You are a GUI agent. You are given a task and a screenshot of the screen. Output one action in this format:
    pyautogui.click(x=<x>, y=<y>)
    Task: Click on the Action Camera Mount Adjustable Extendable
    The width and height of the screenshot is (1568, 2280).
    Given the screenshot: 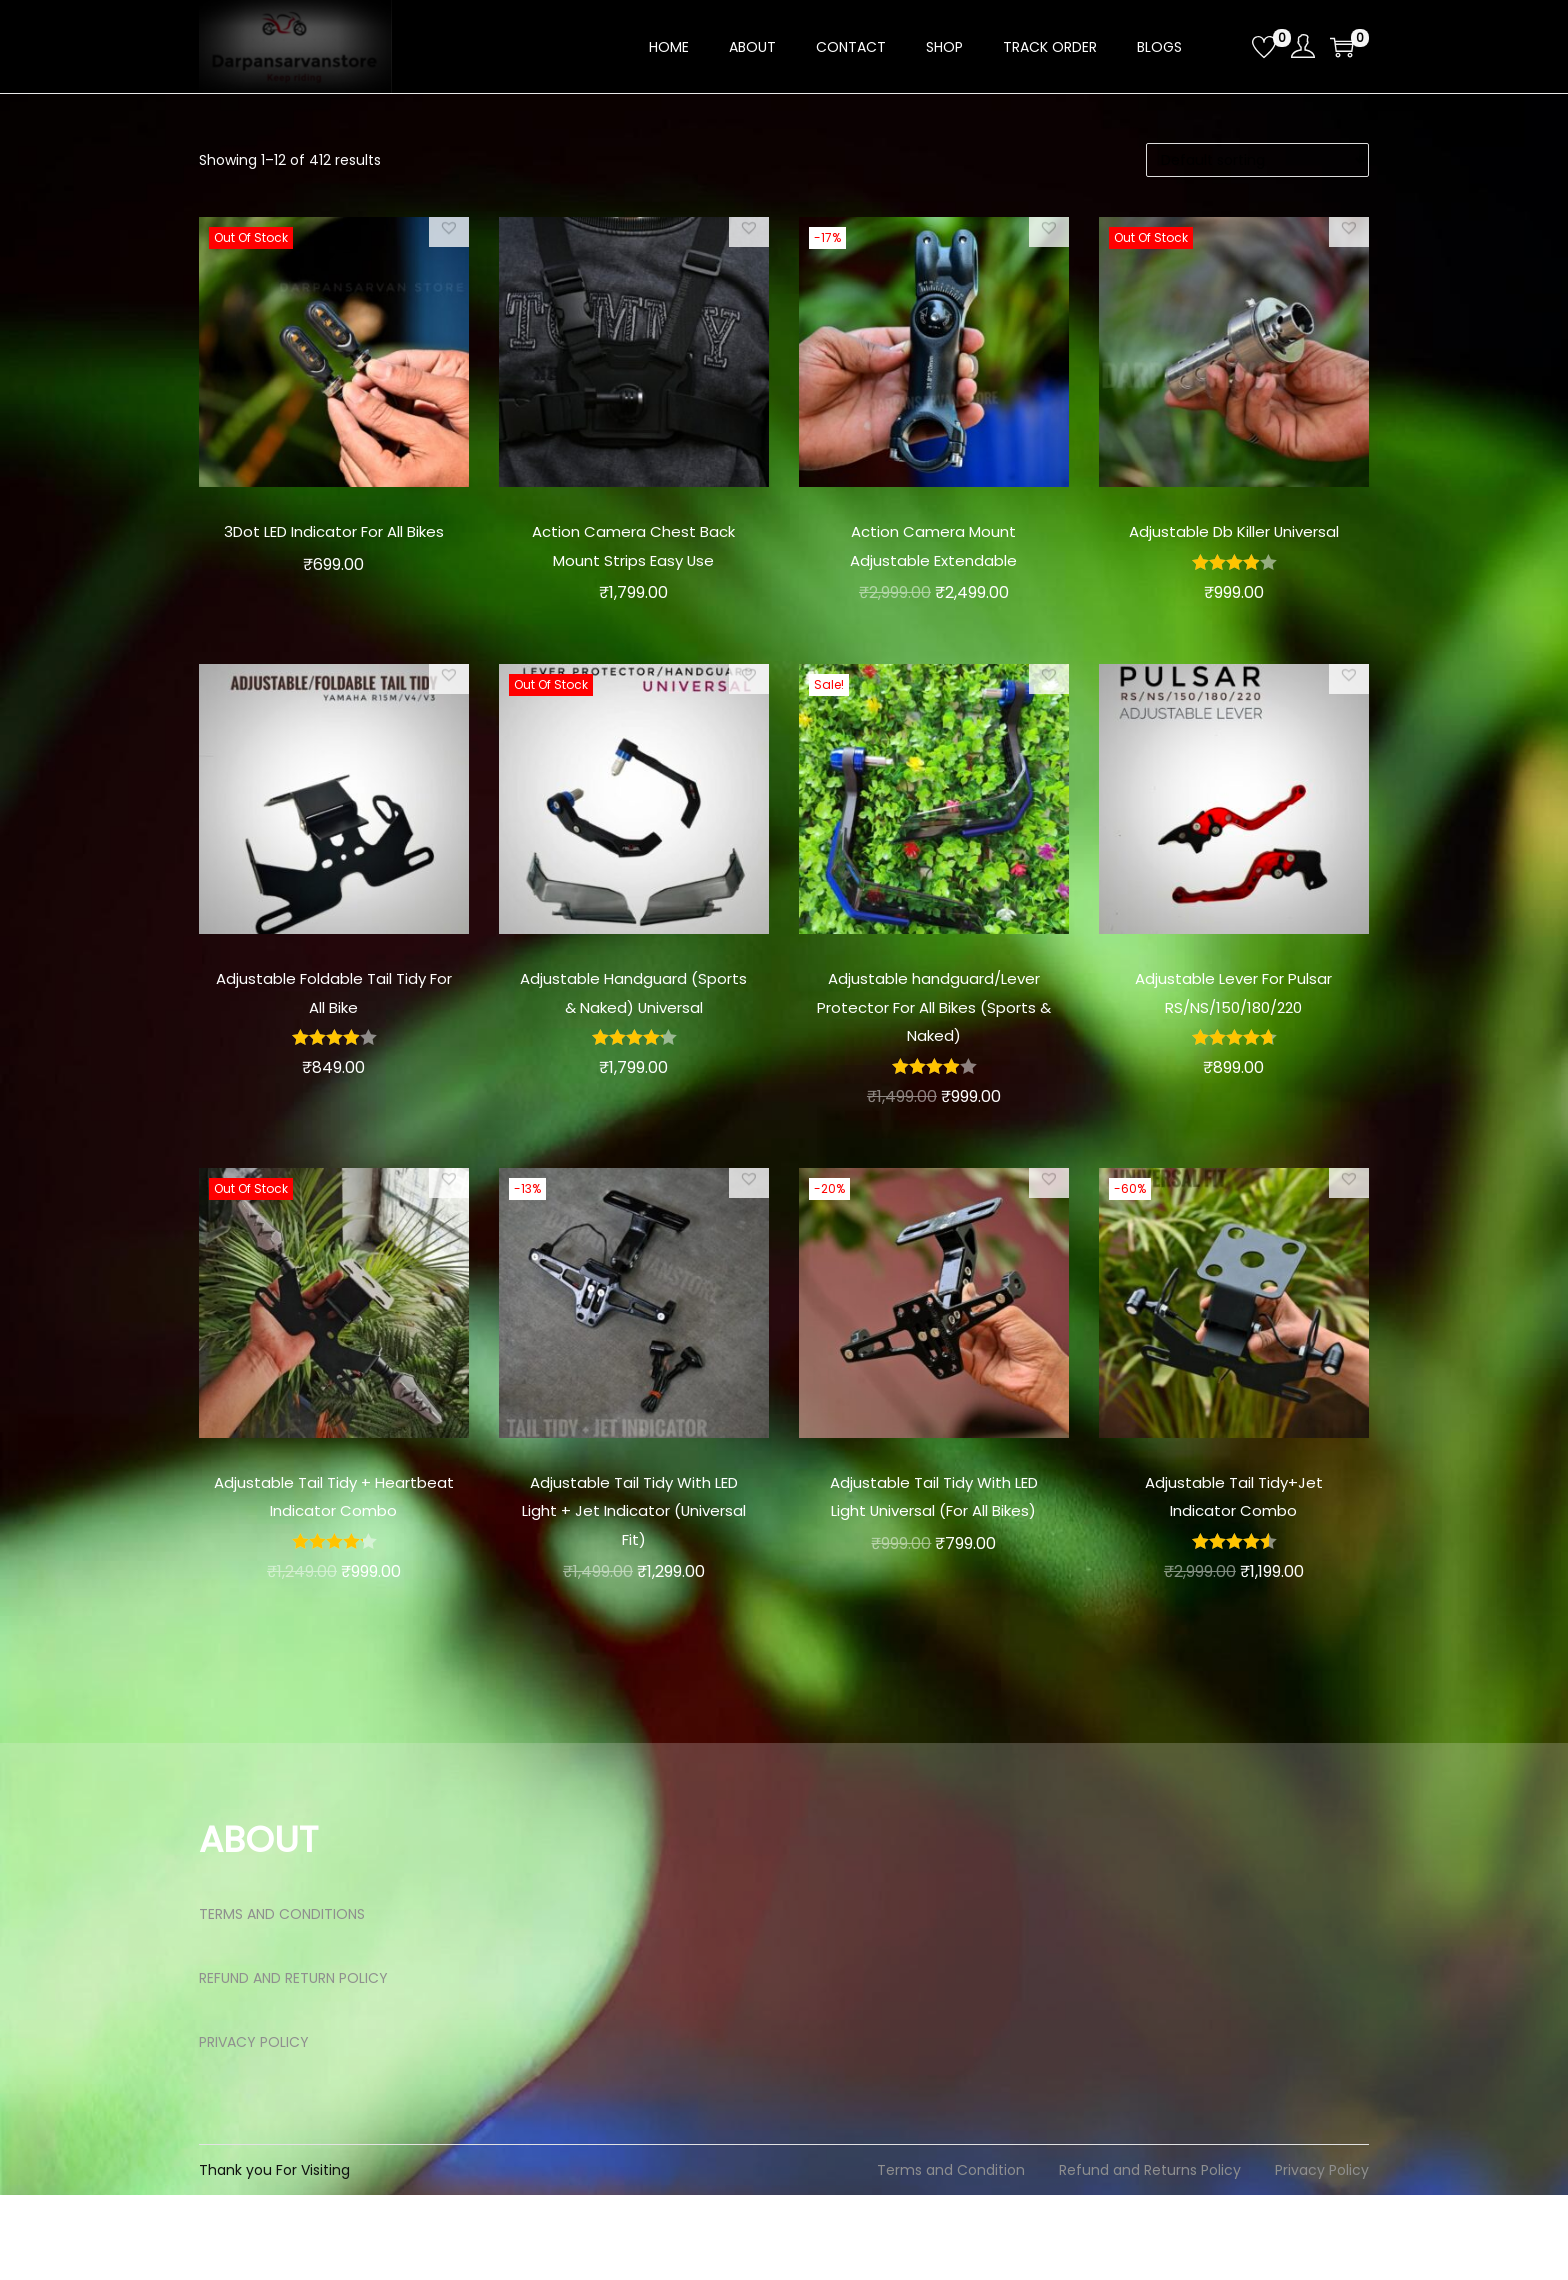 What is the action you would take?
    pyautogui.click(x=934, y=545)
    